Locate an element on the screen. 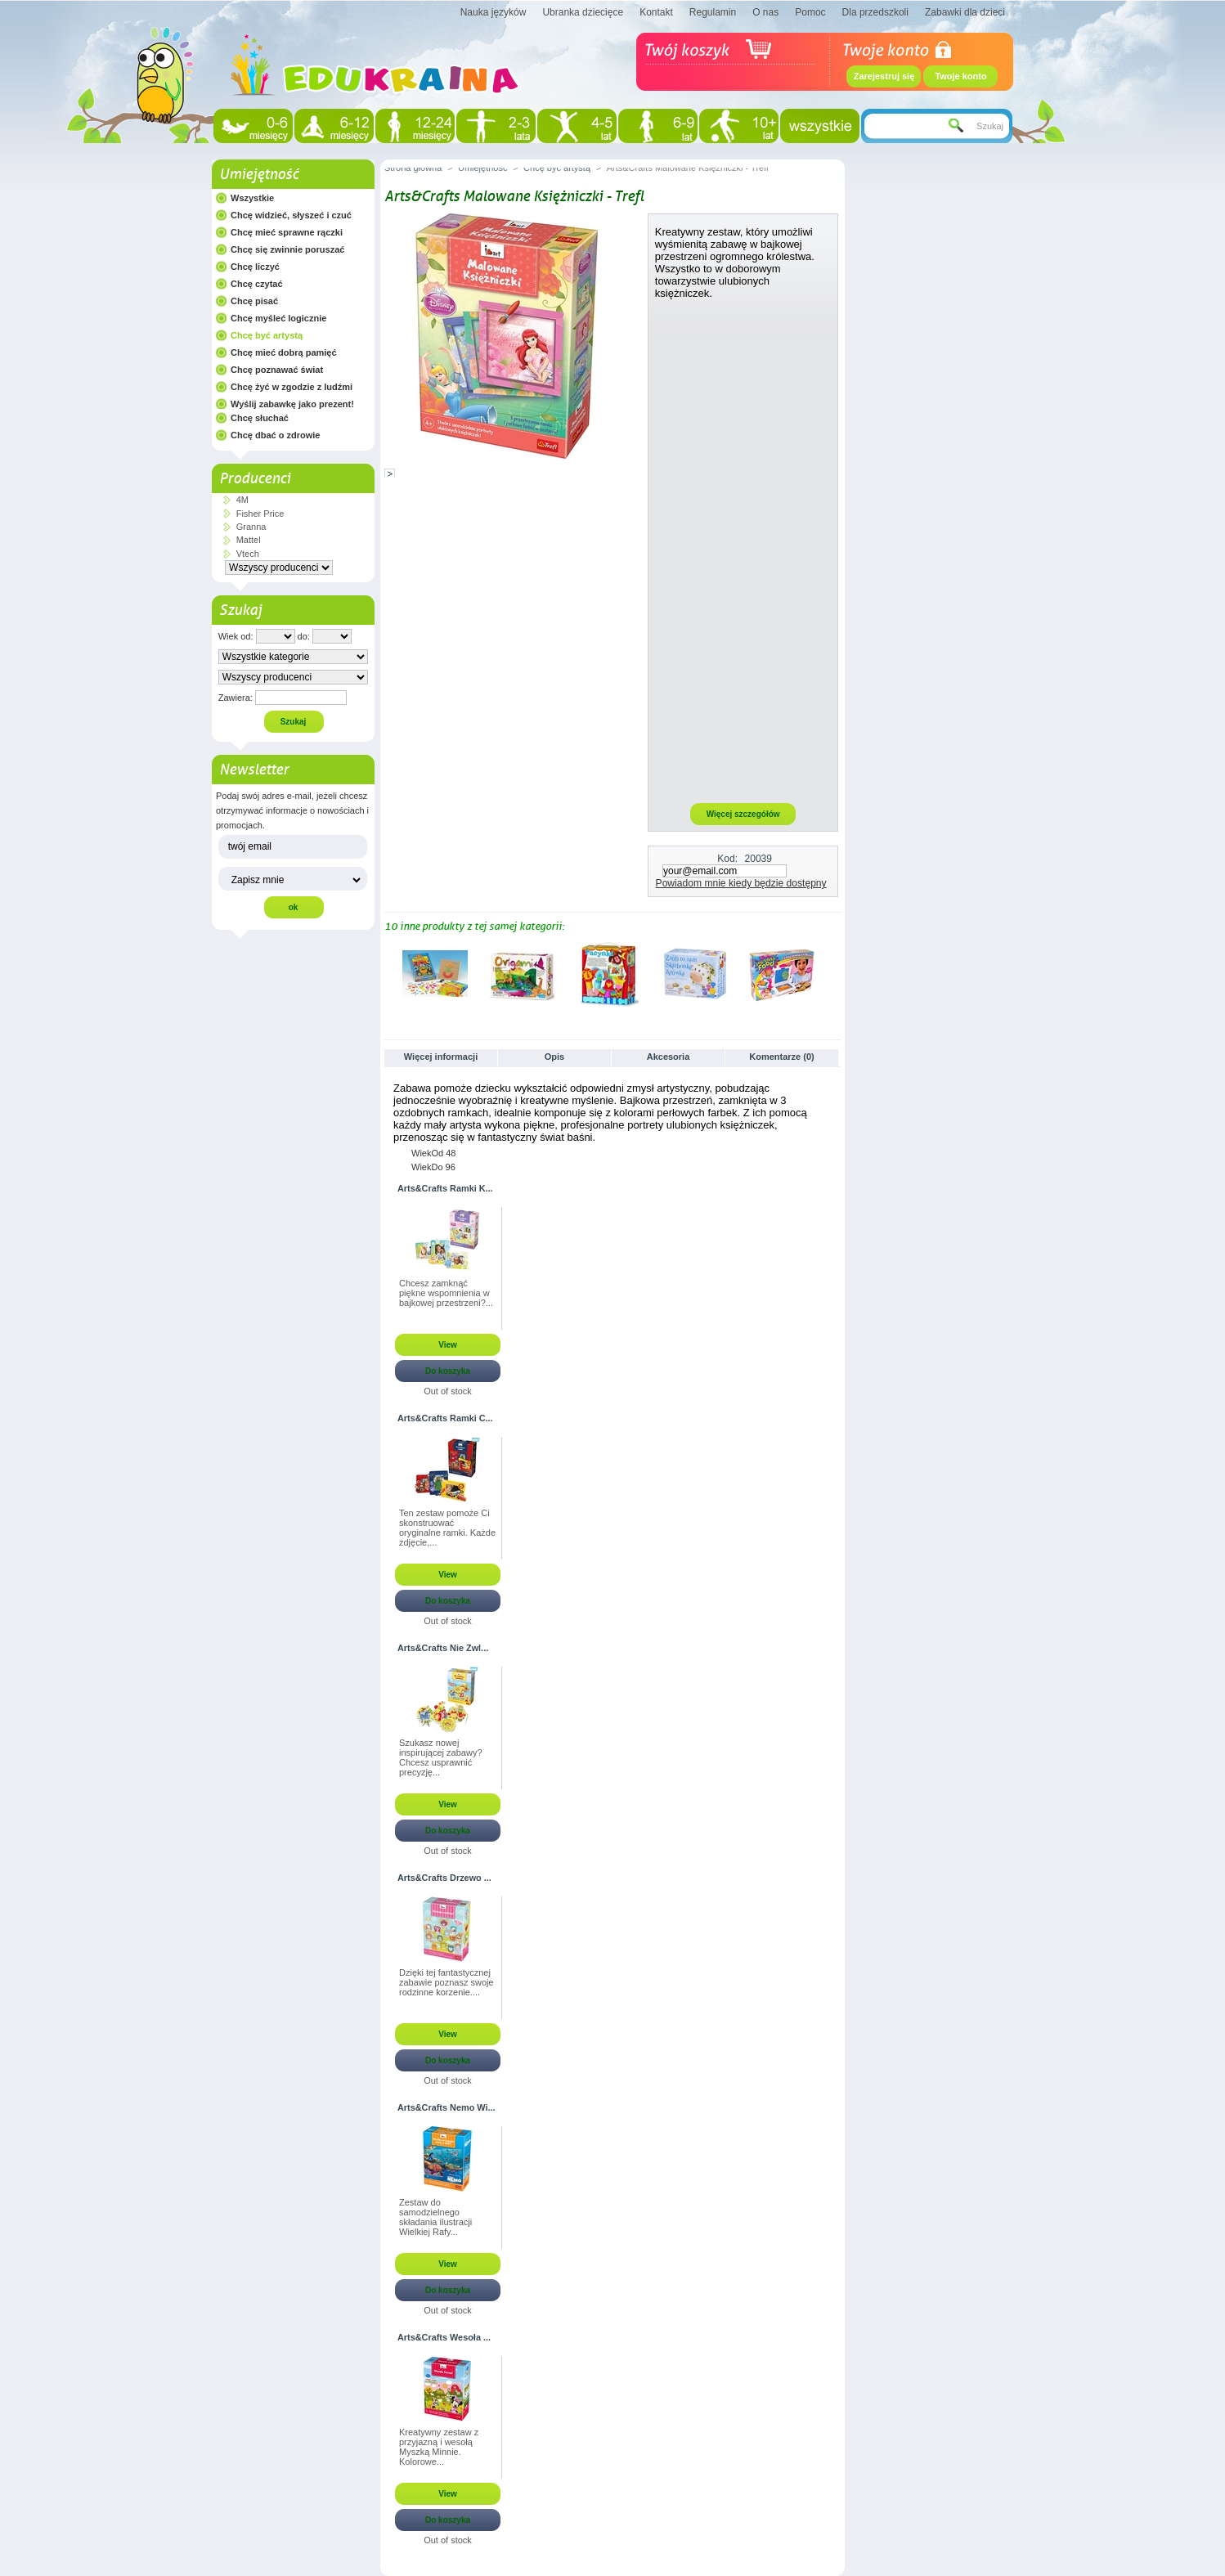 This screenshot has width=1225, height=2576. Regulamin is located at coordinates (712, 12).